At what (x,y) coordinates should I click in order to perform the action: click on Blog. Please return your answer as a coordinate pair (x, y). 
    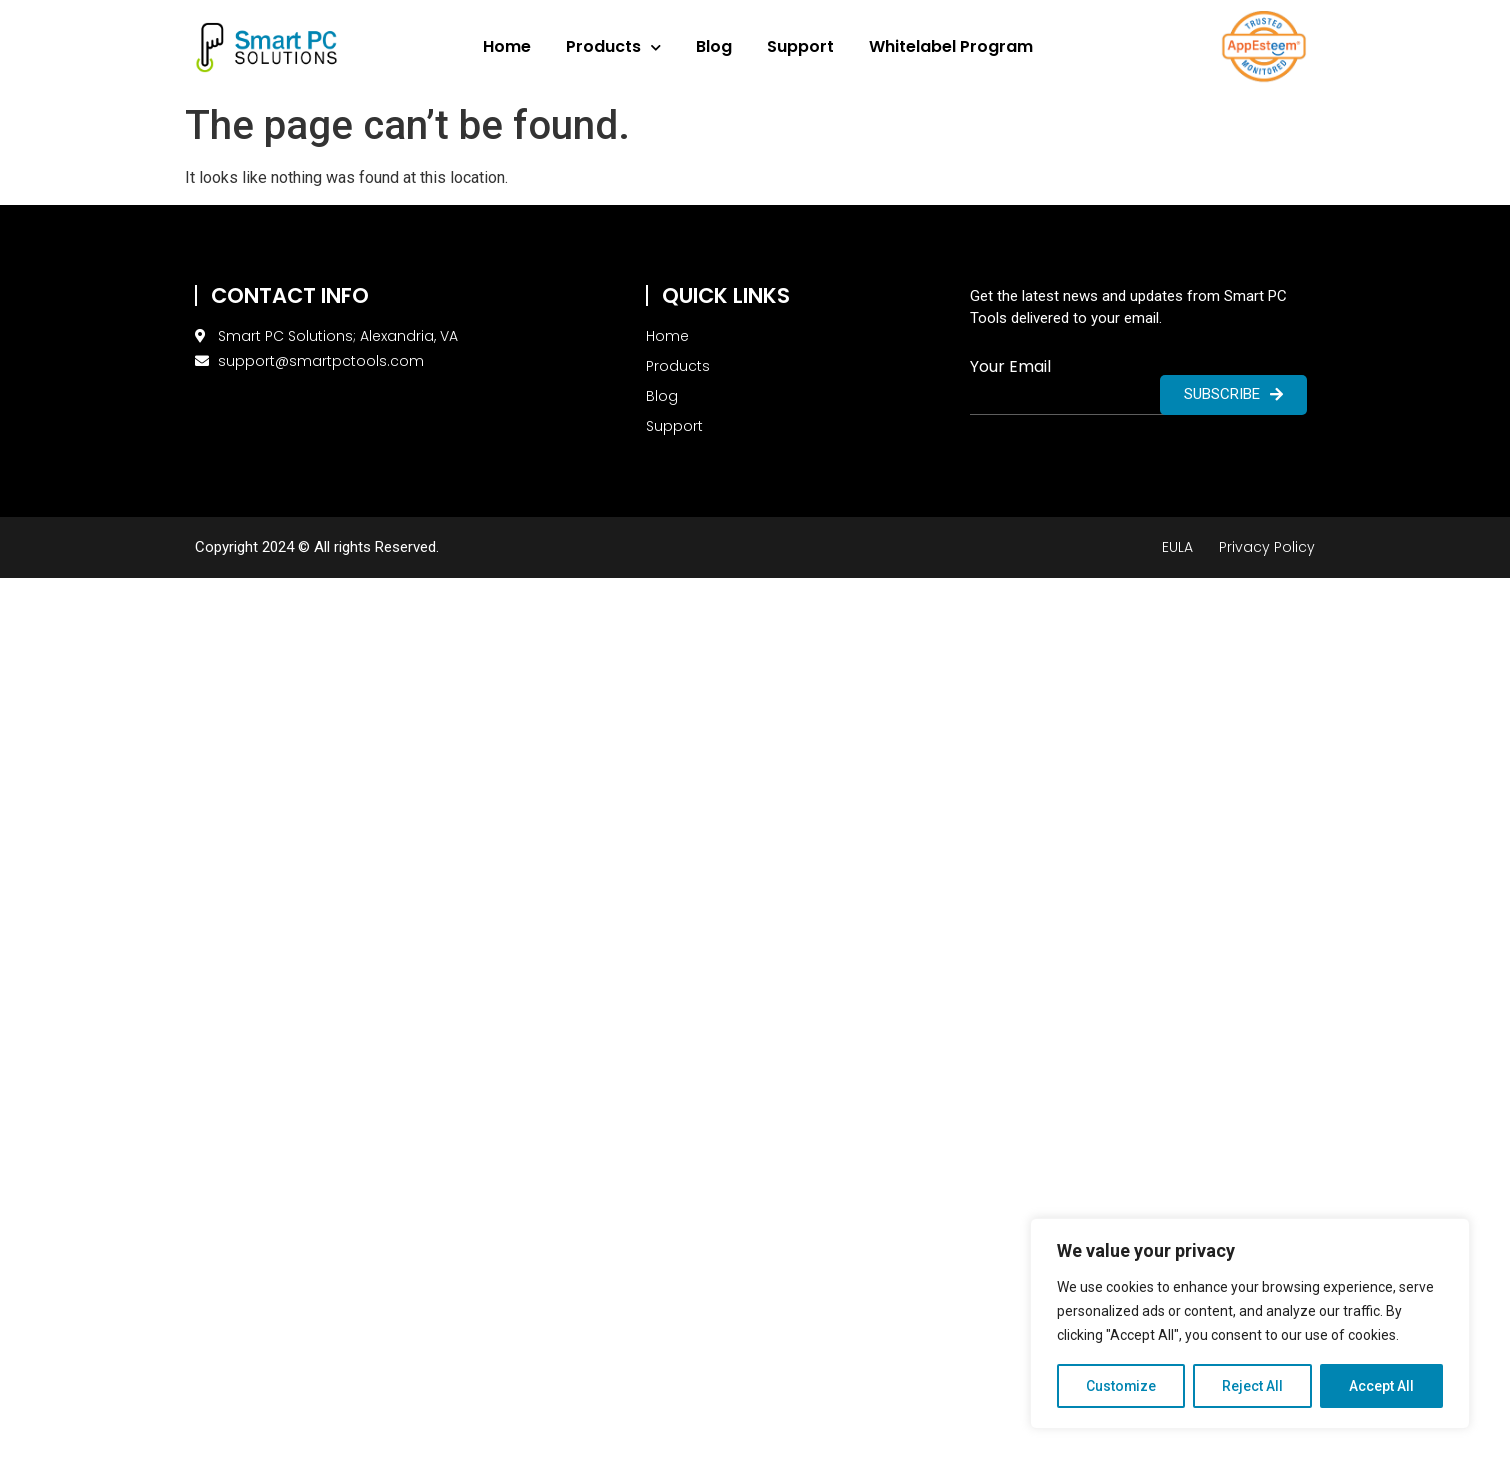
    Looking at the image, I should click on (714, 46).